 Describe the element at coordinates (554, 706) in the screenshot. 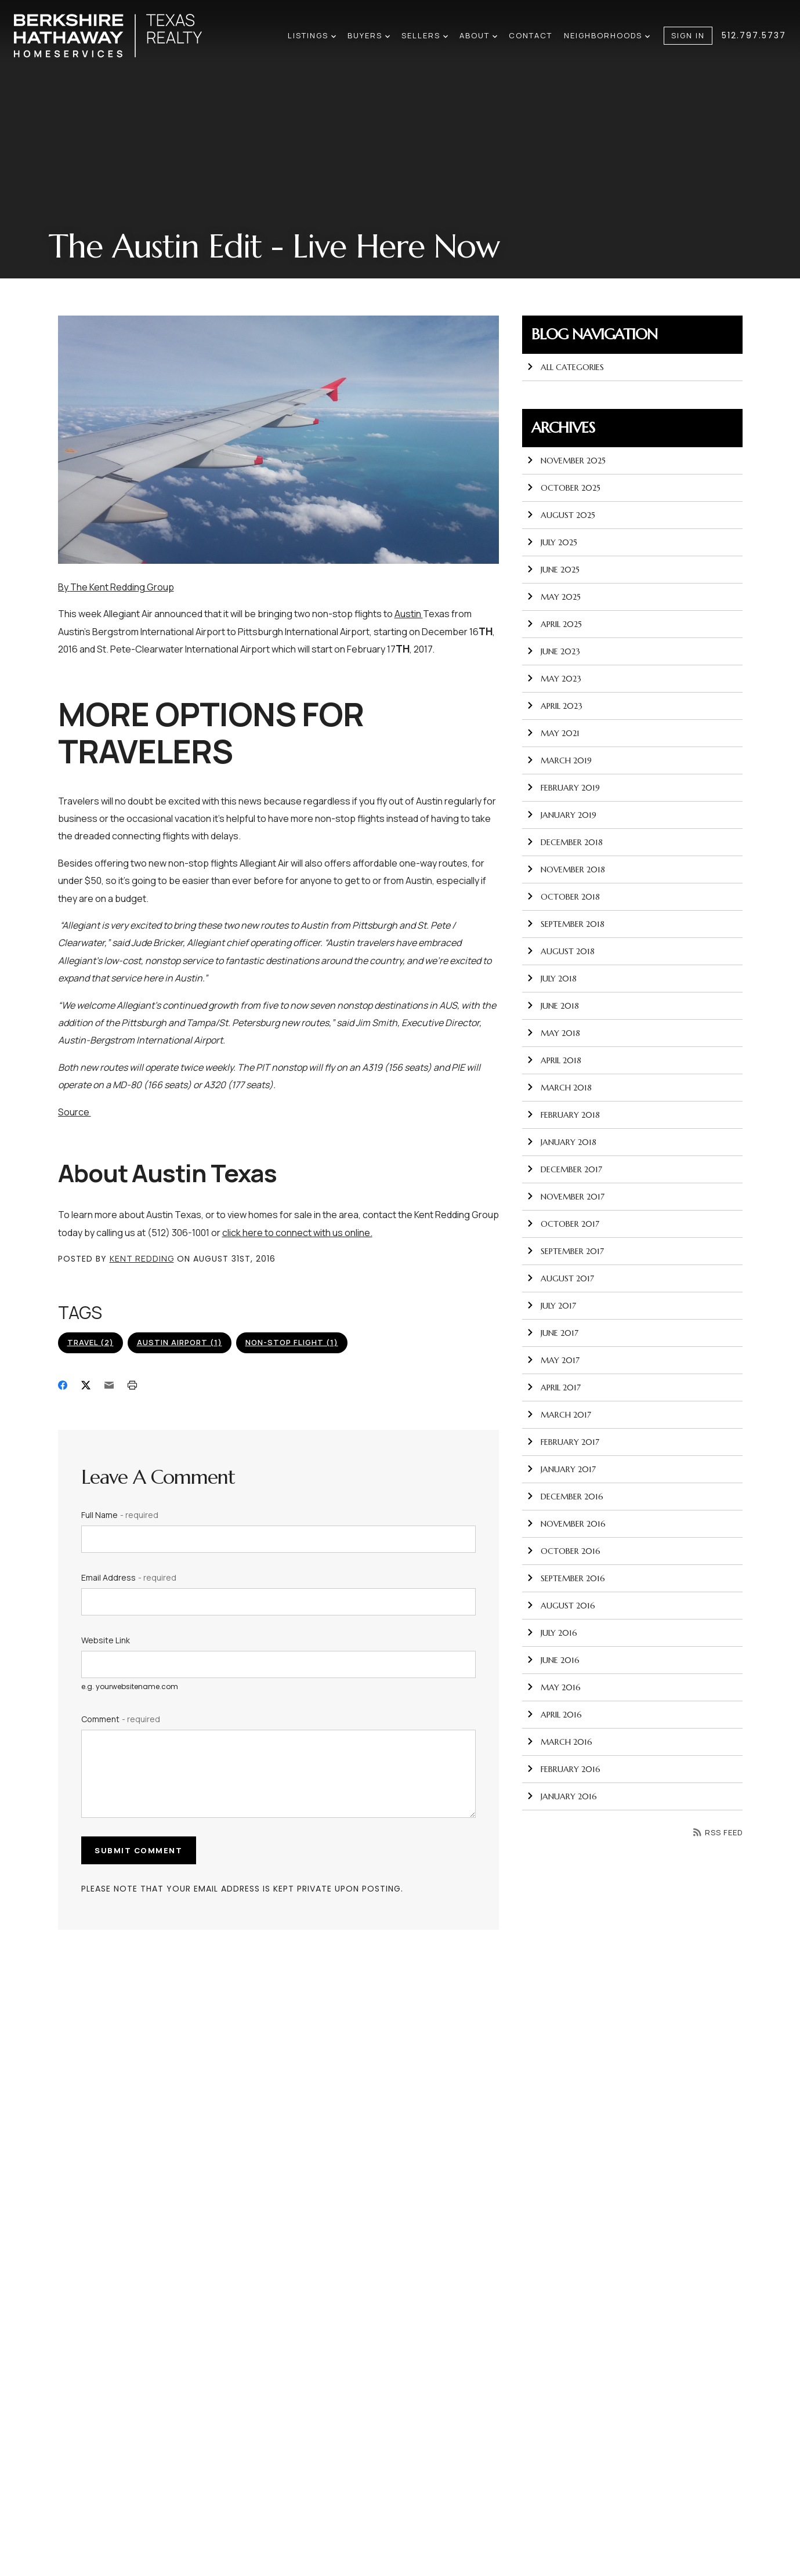

I see `April 2023` at that location.